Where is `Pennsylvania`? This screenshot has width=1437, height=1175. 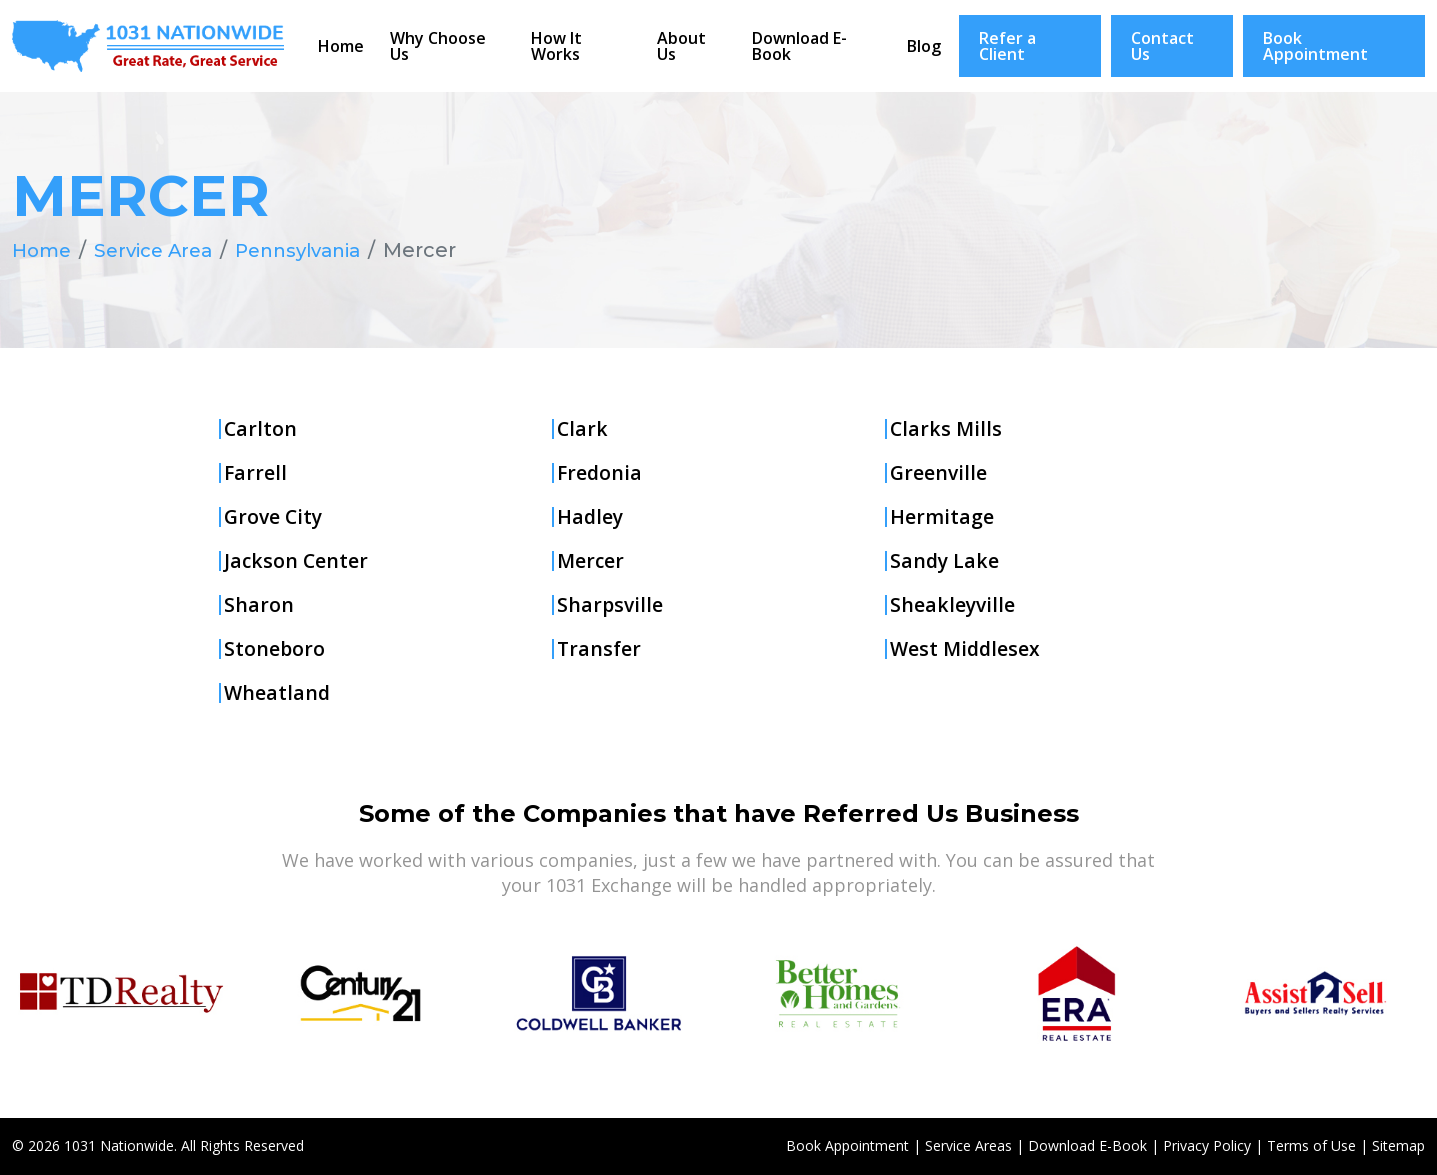
Pennsylvania is located at coordinates (317, 250).